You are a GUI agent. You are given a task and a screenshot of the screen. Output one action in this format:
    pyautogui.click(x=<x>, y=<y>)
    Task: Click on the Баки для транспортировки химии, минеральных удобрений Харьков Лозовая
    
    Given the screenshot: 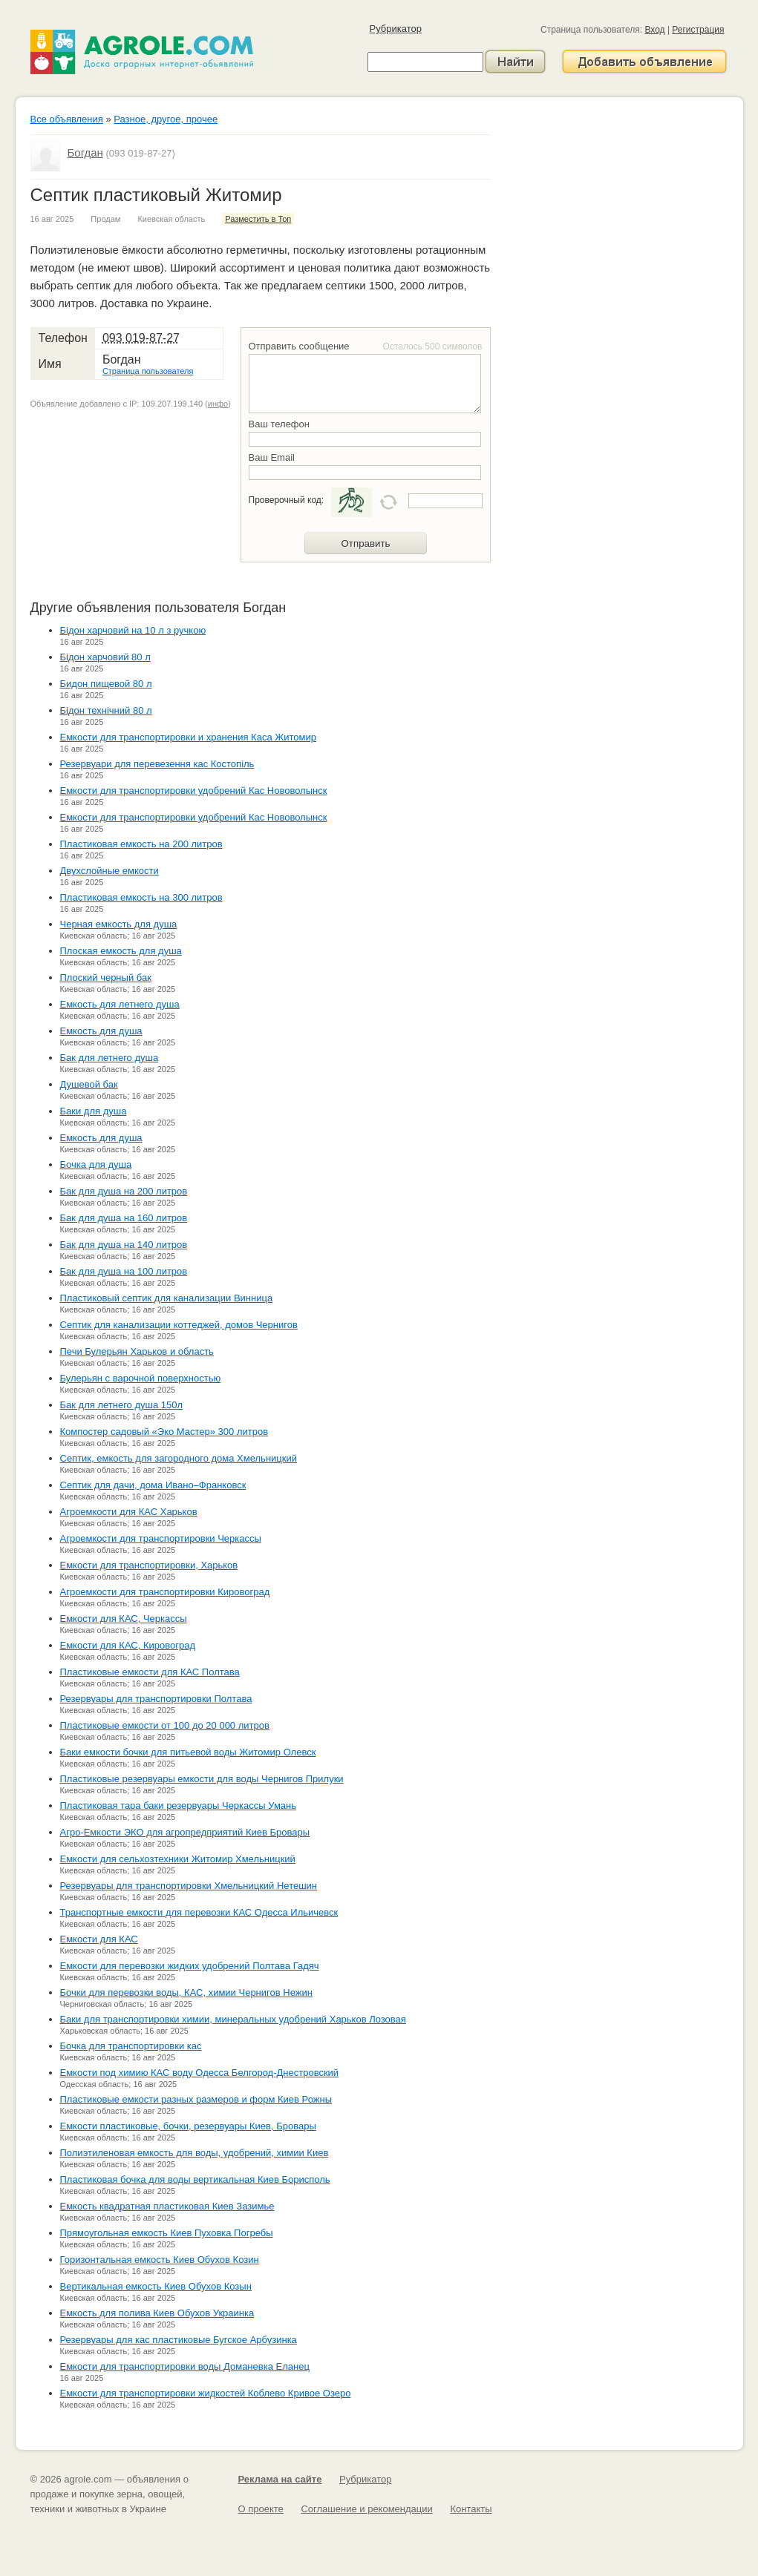 What is the action you would take?
    pyautogui.click(x=233, y=2019)
    